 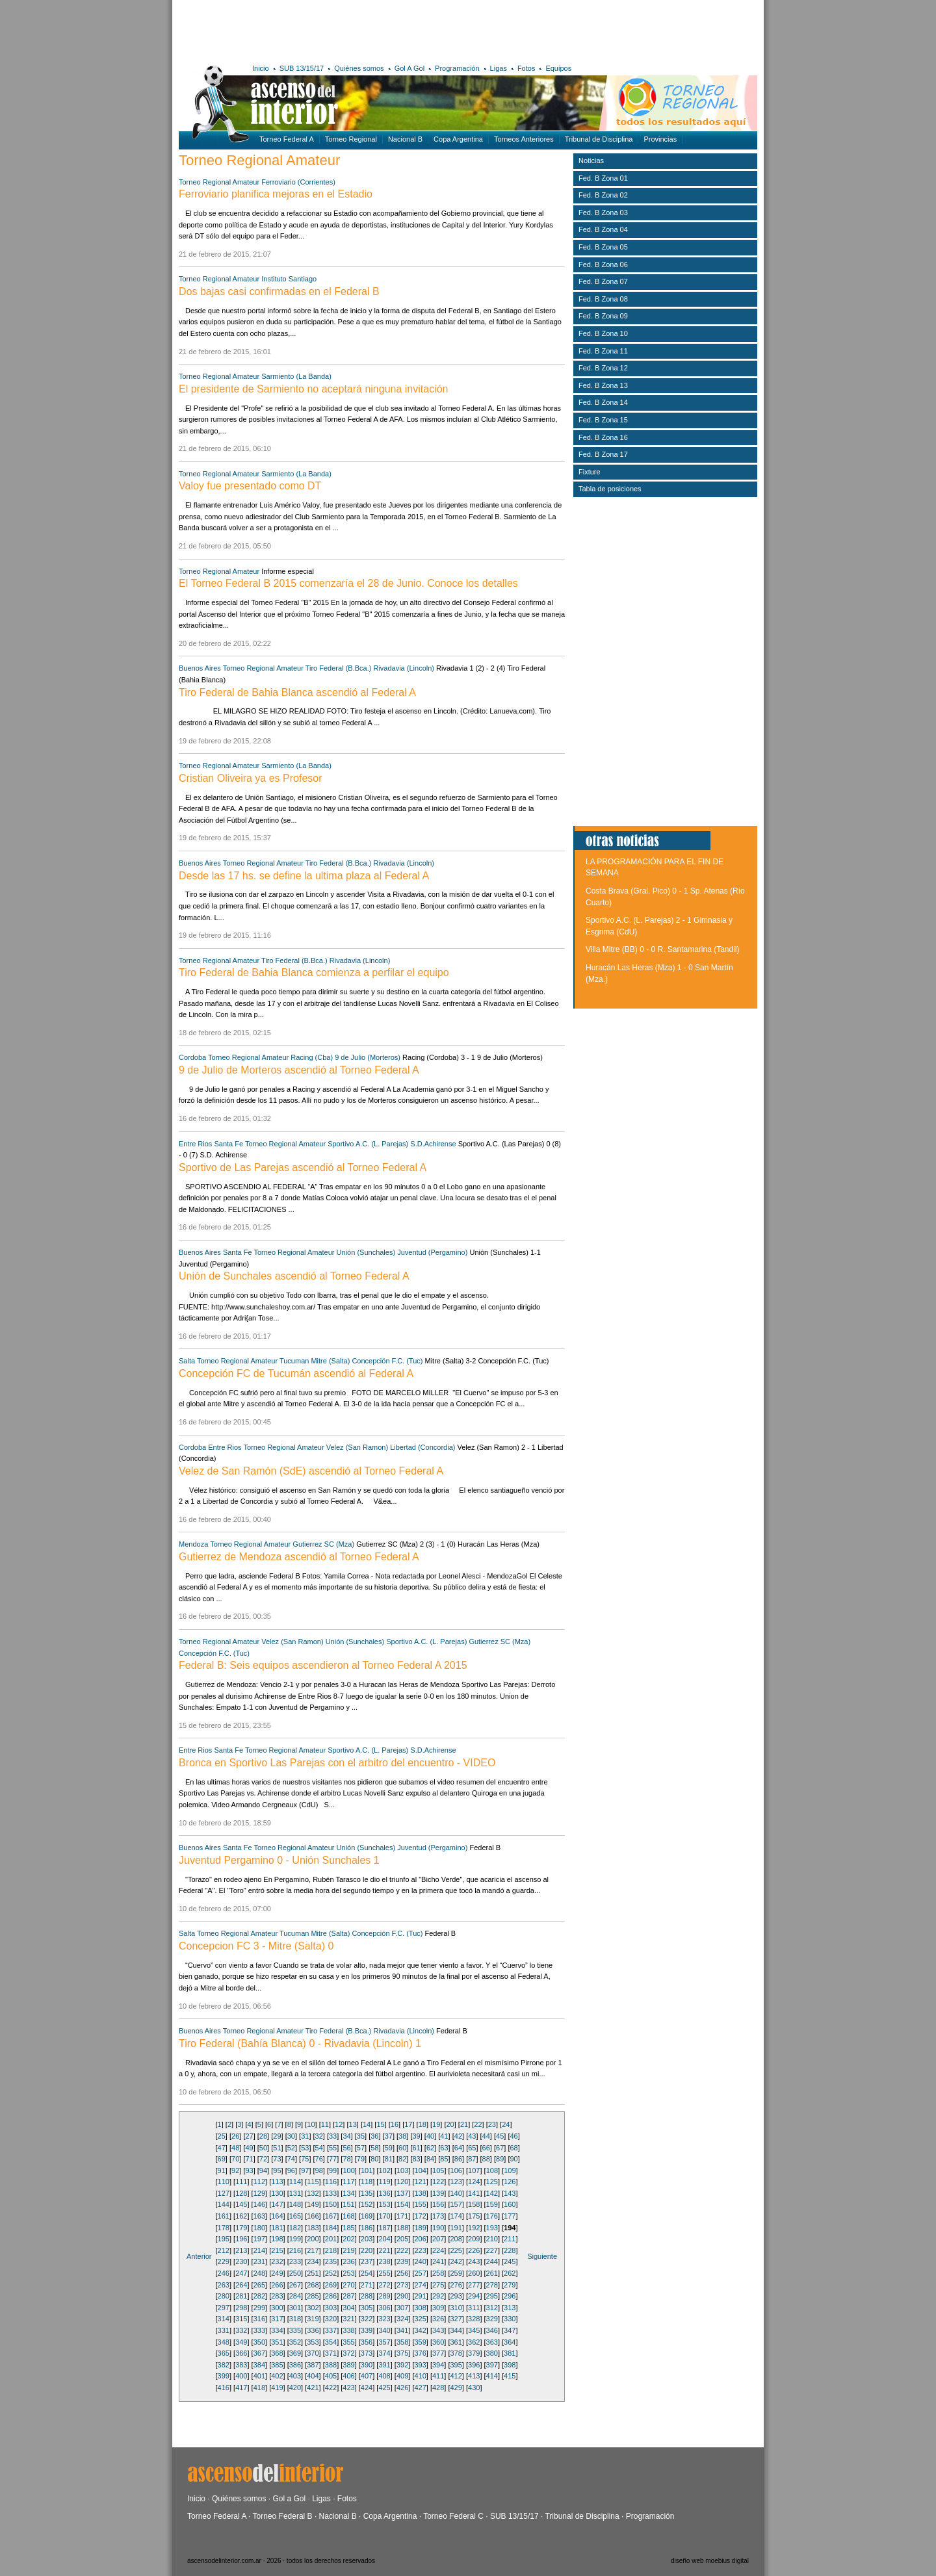 What do you see at coordinates (456, 2342) in the screenshot?
I see `361` at bounding box center [456, 2342].